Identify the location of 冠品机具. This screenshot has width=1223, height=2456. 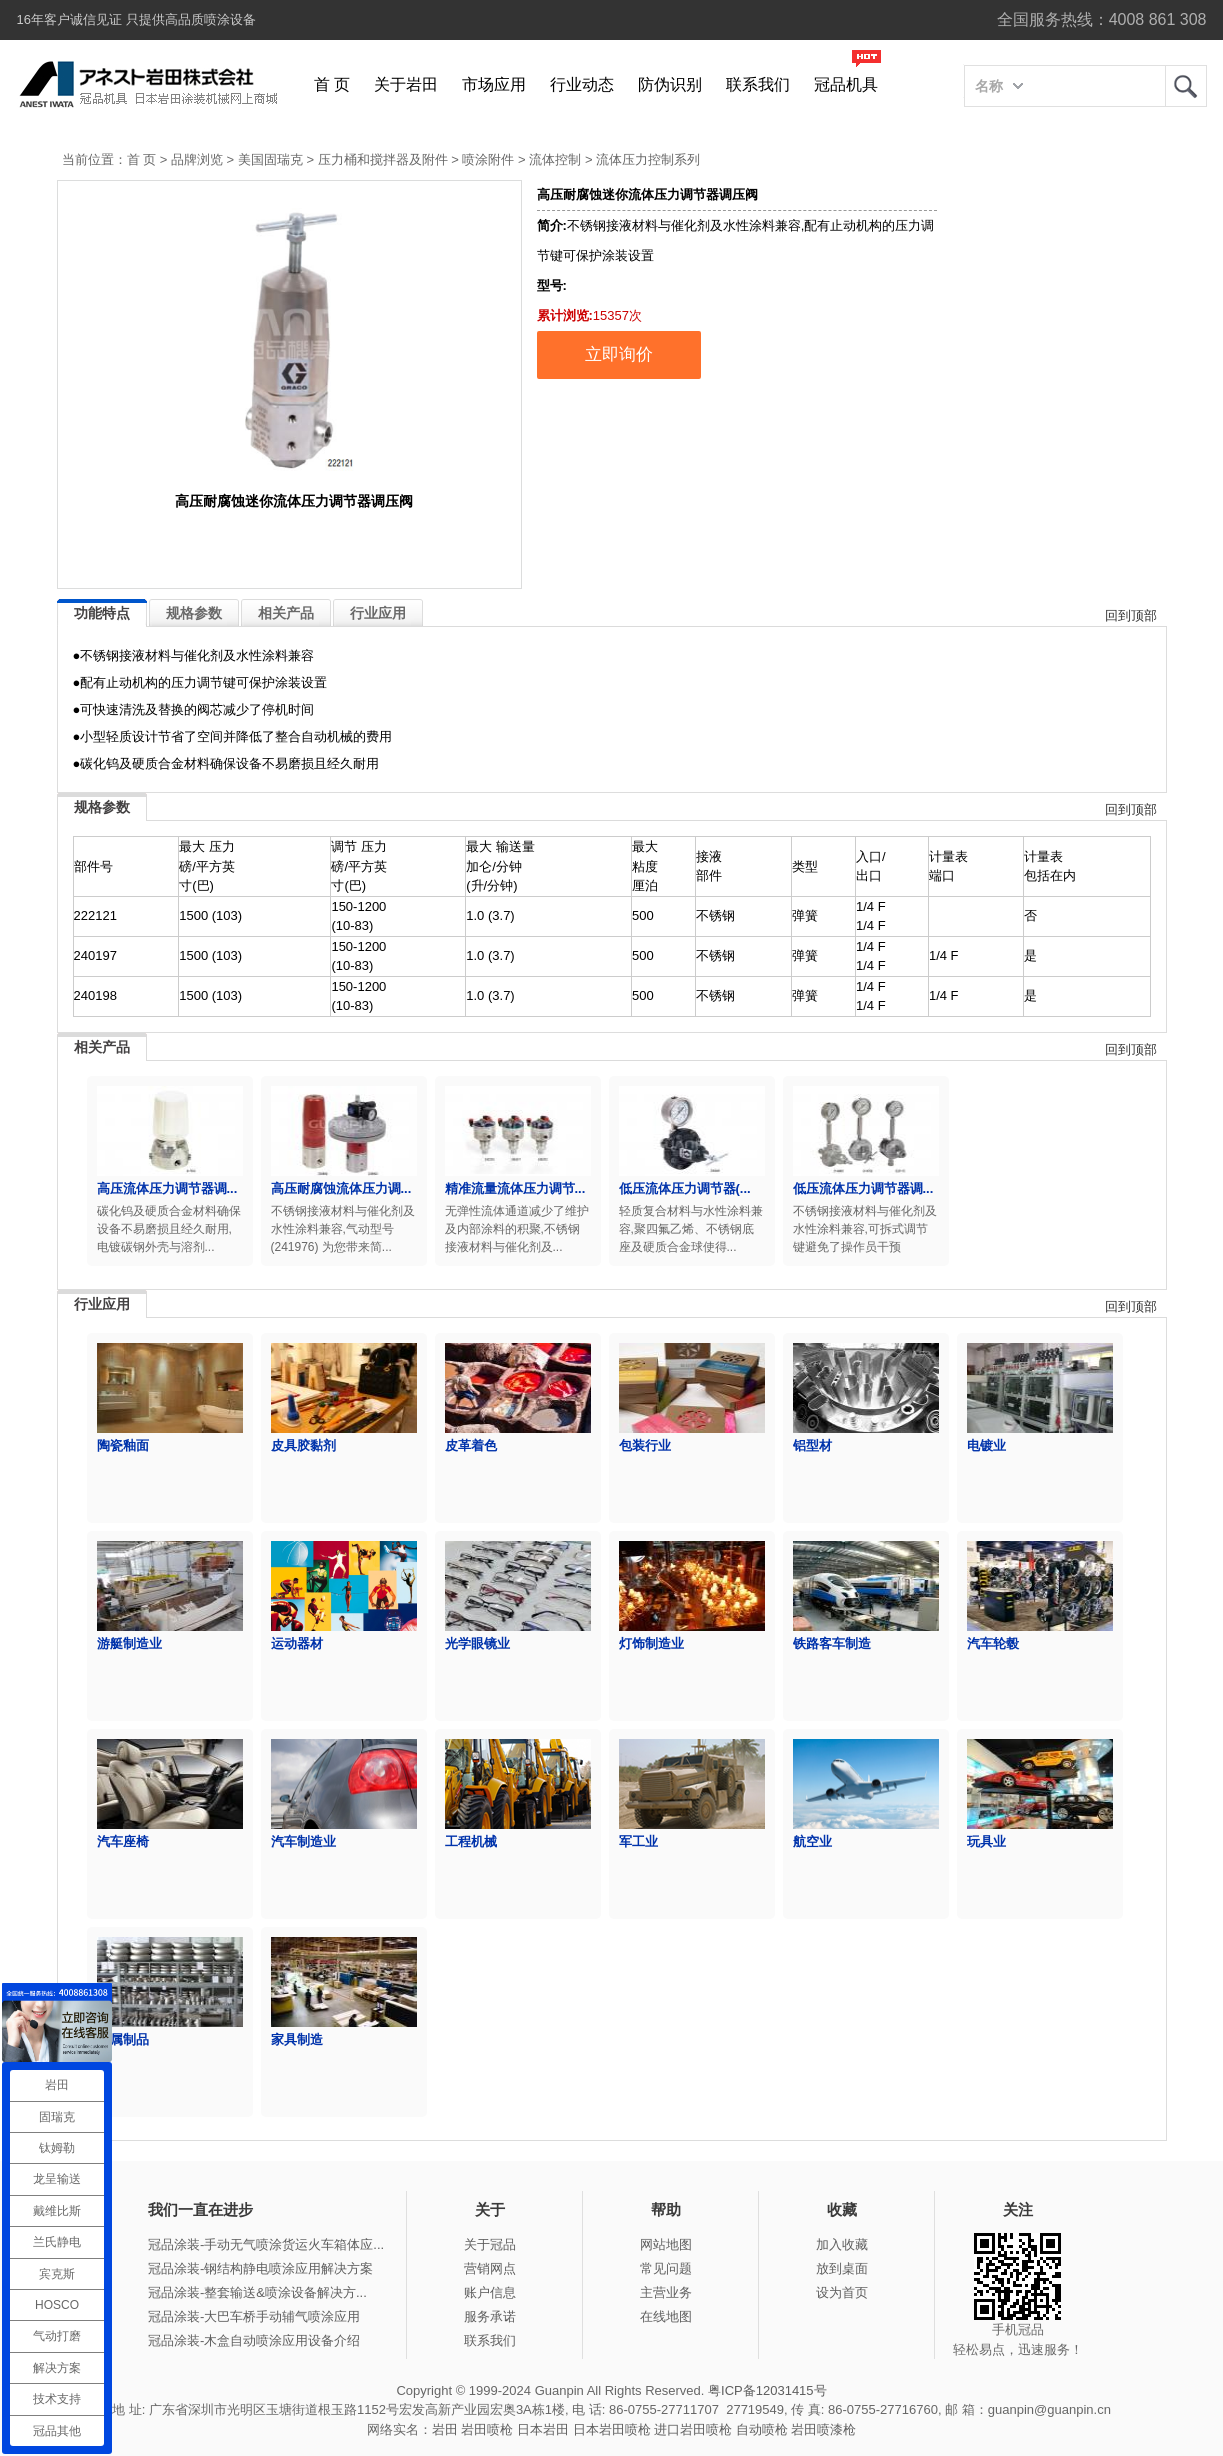
(846, 84).